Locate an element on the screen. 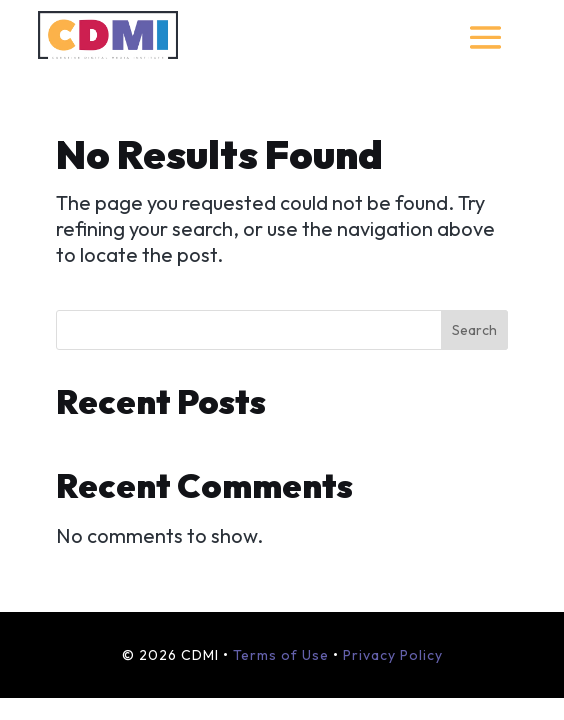 The height and width of the screenshot is (720, 564). Terms of Use is located at coordinates (281, 655).